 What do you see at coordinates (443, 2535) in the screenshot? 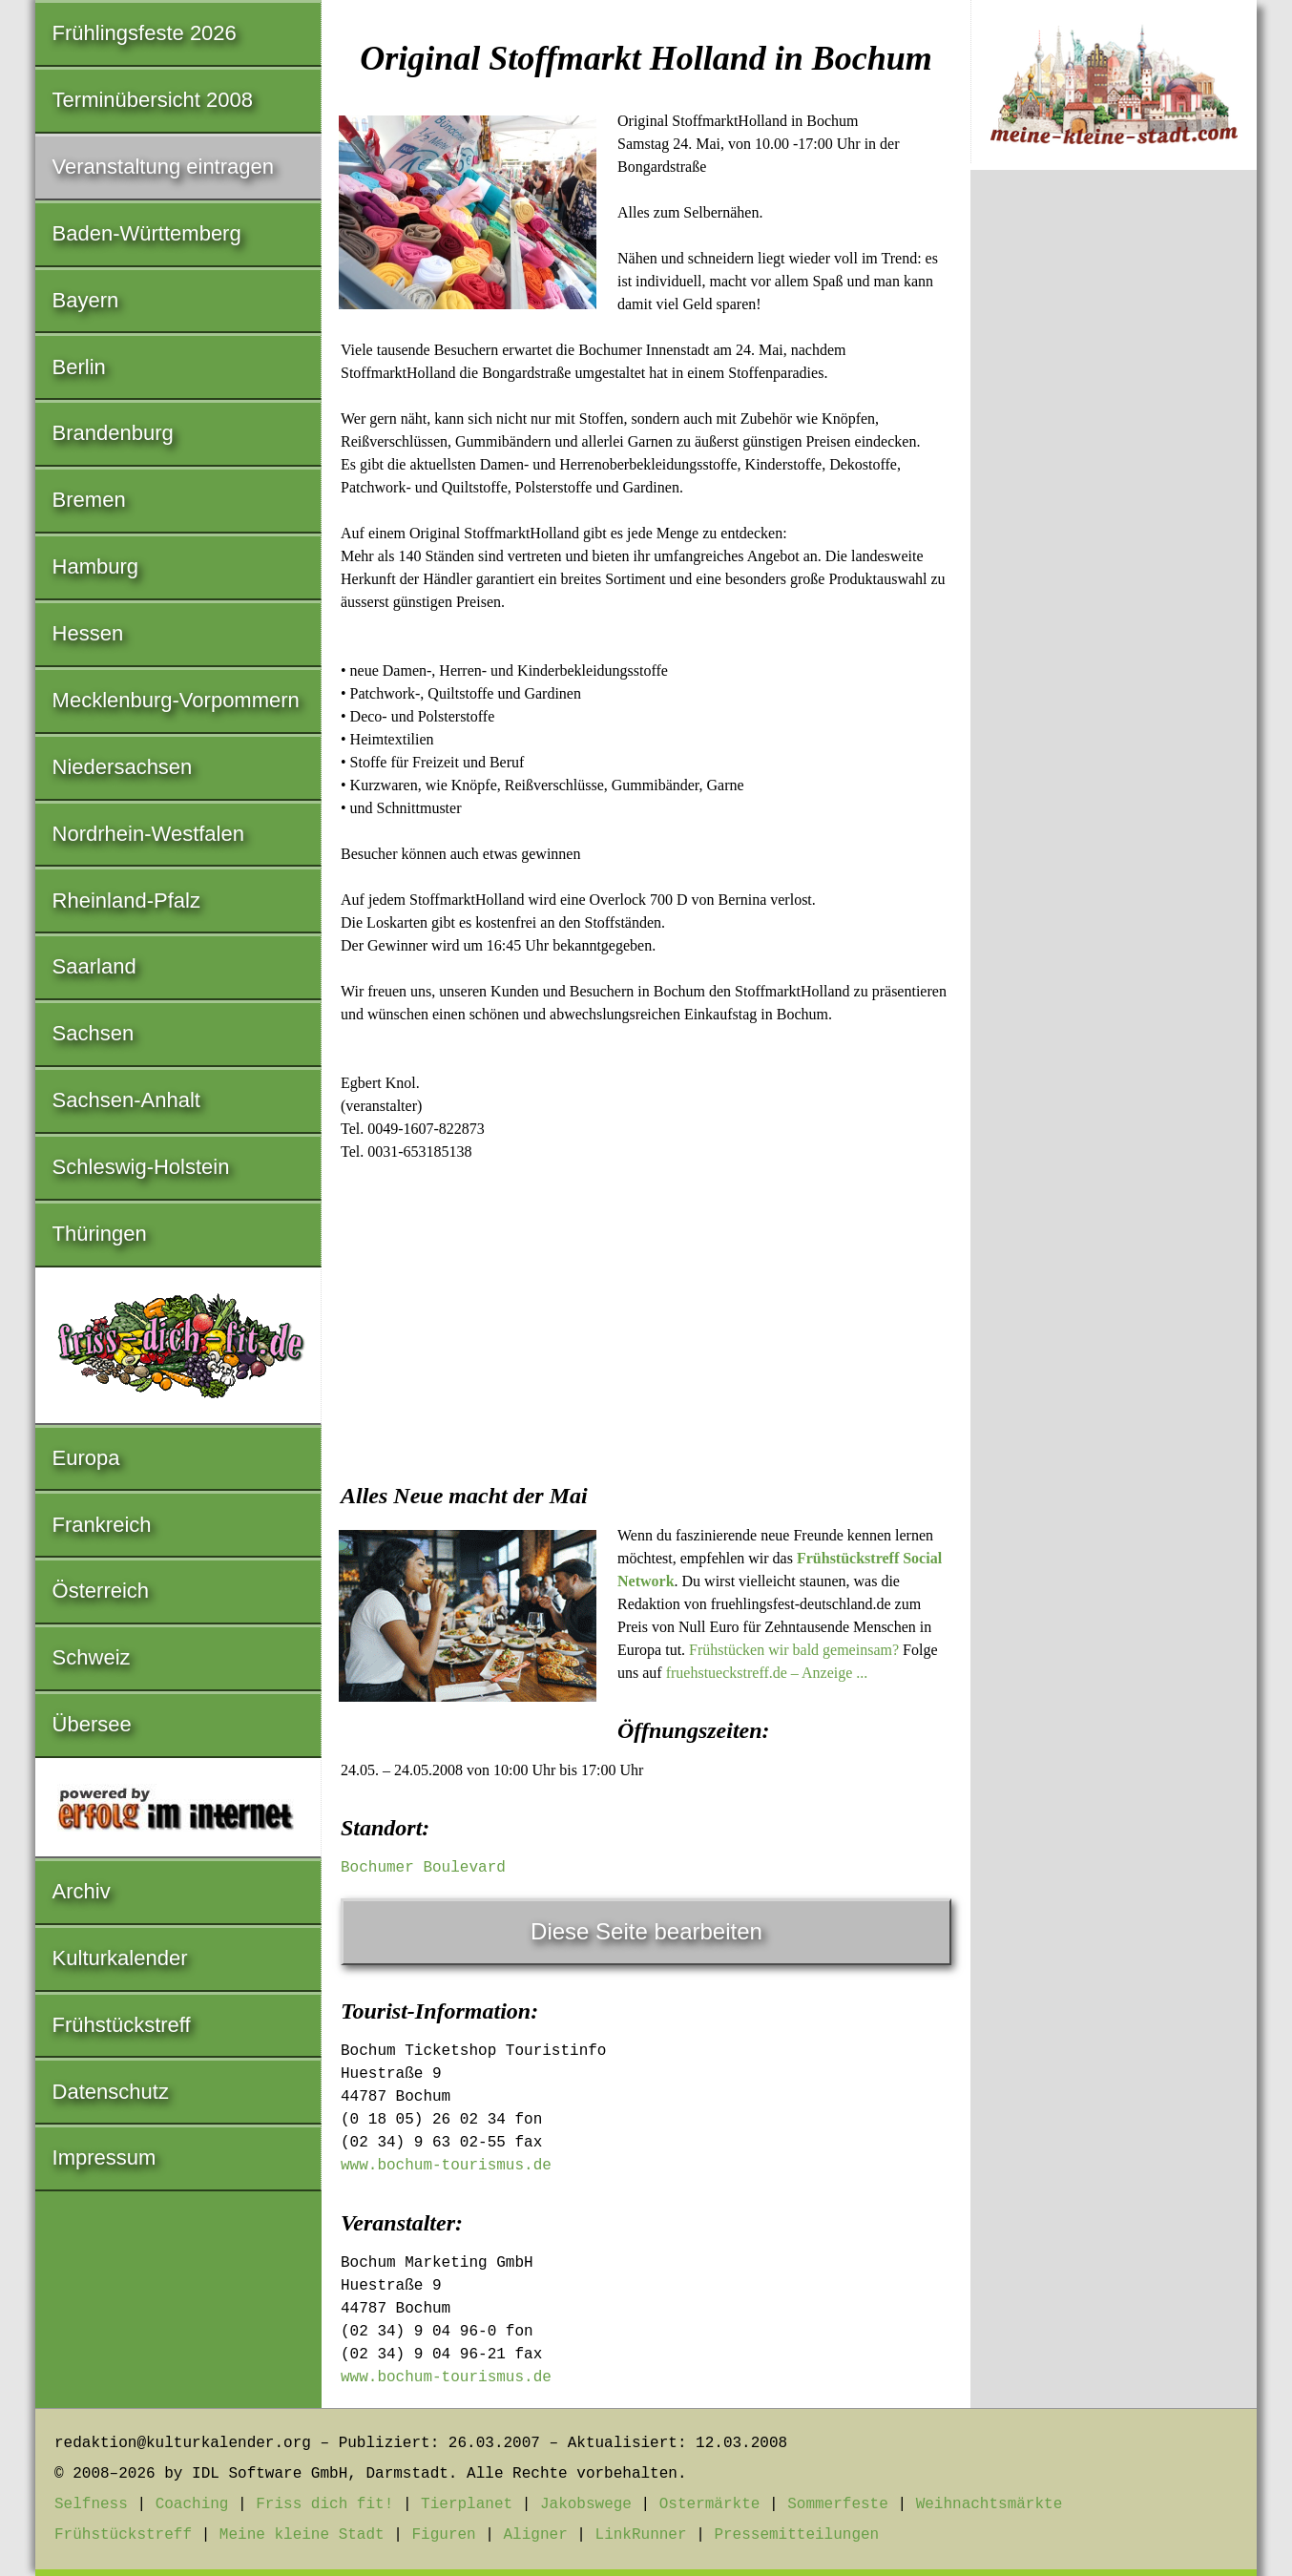
I see `Figuren` at bounding box center [443, 2535].